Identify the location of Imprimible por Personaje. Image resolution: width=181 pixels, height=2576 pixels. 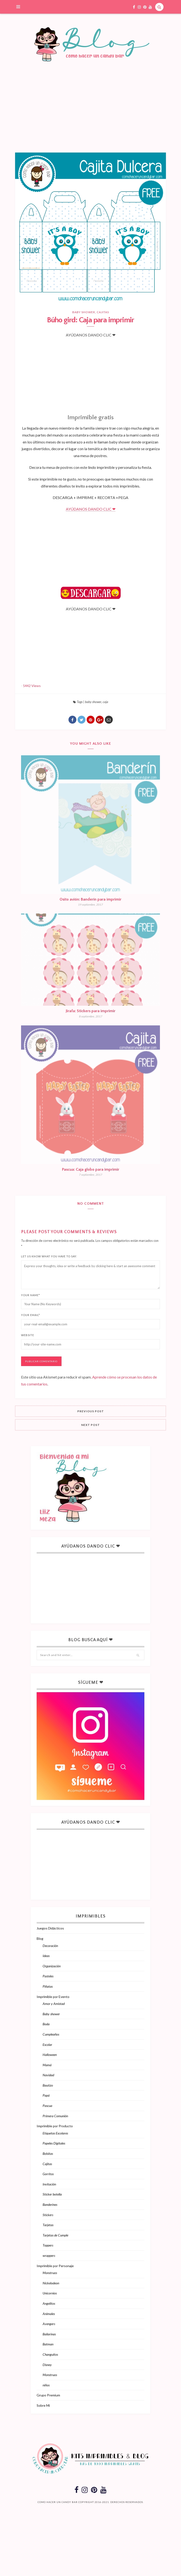
(55, 2266).